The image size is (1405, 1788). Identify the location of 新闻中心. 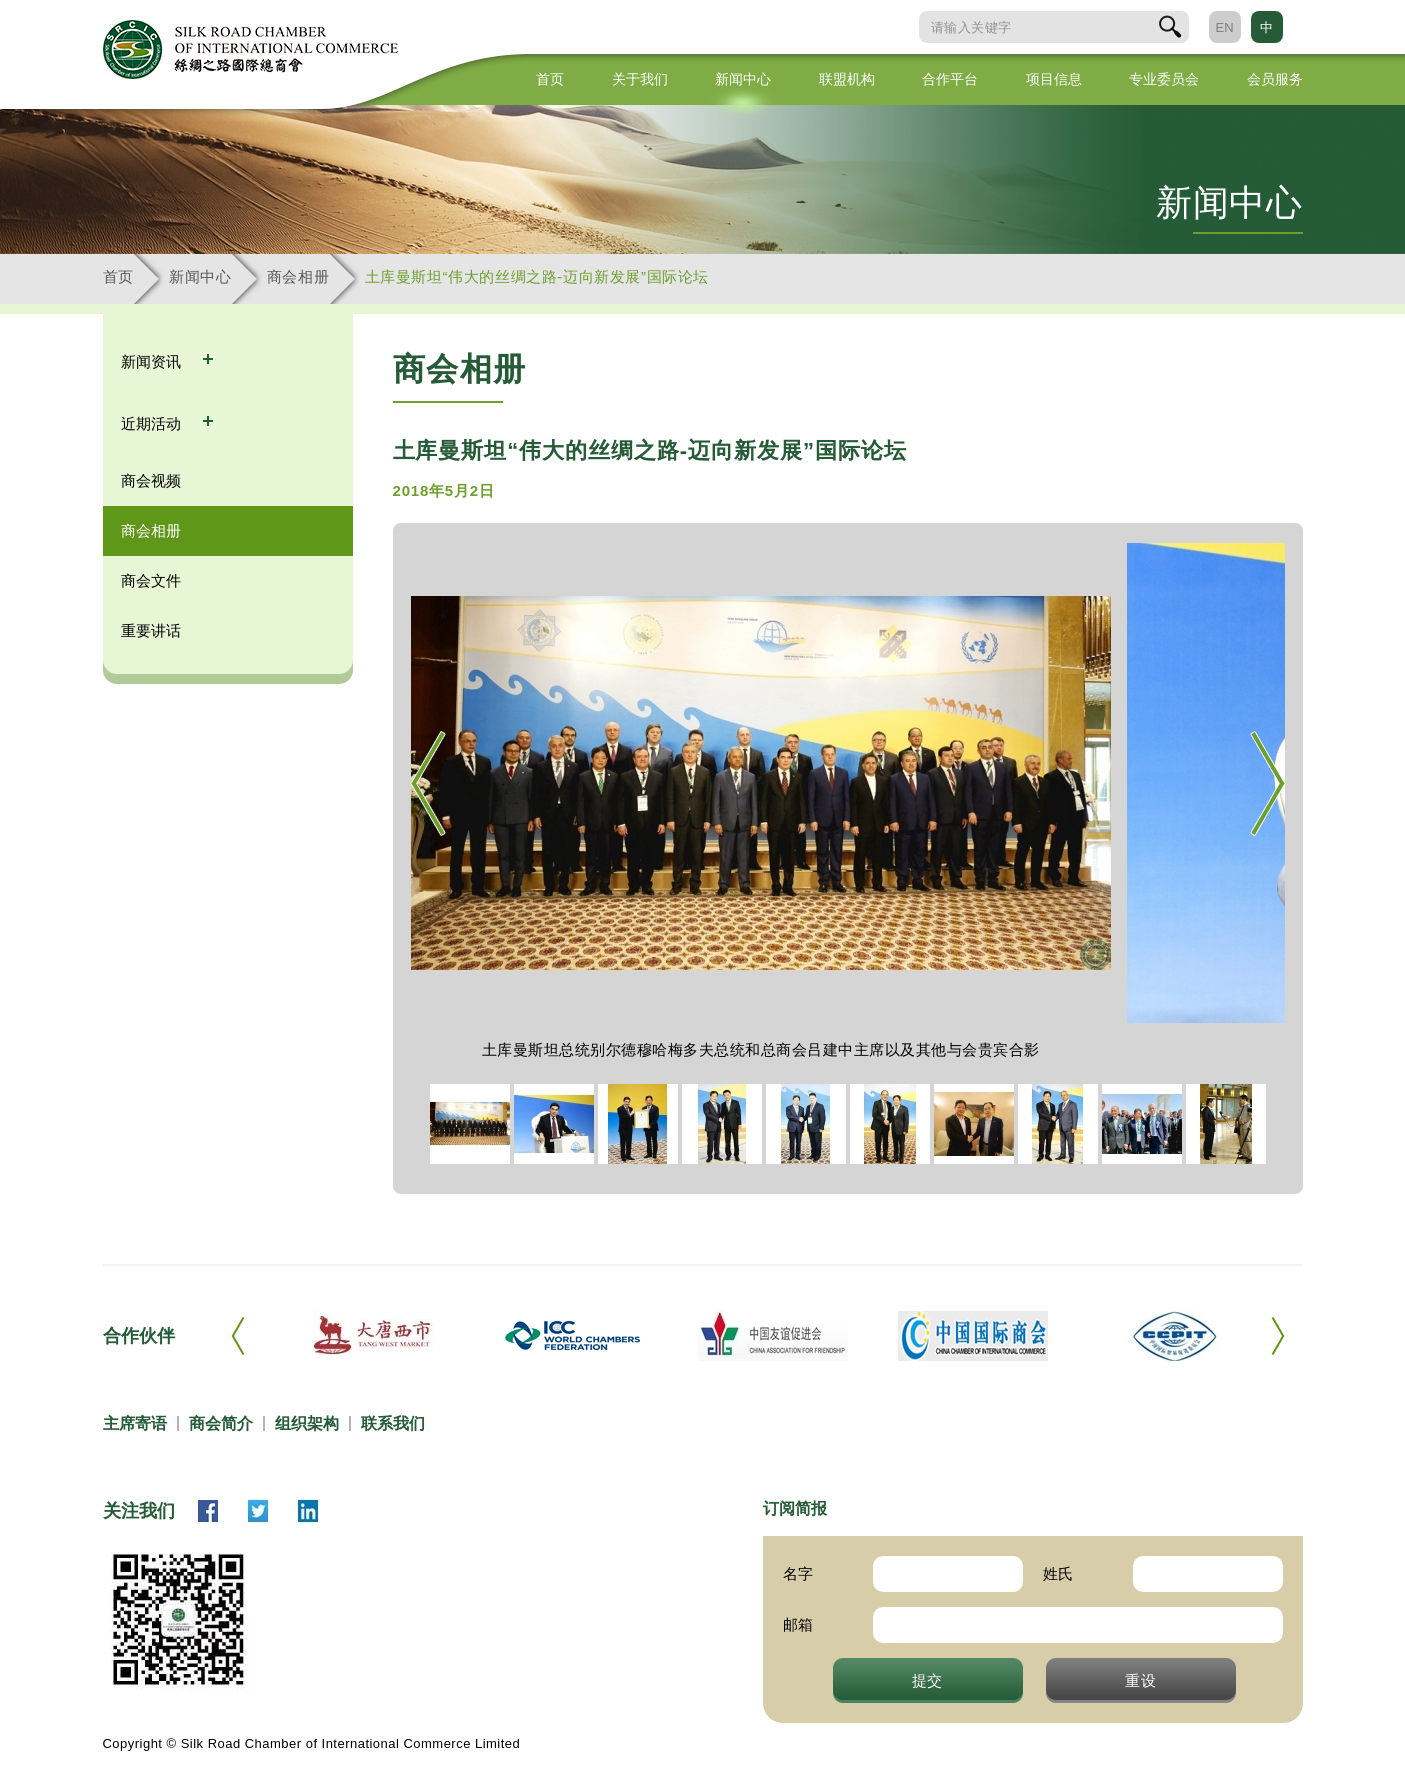
(743, 79).